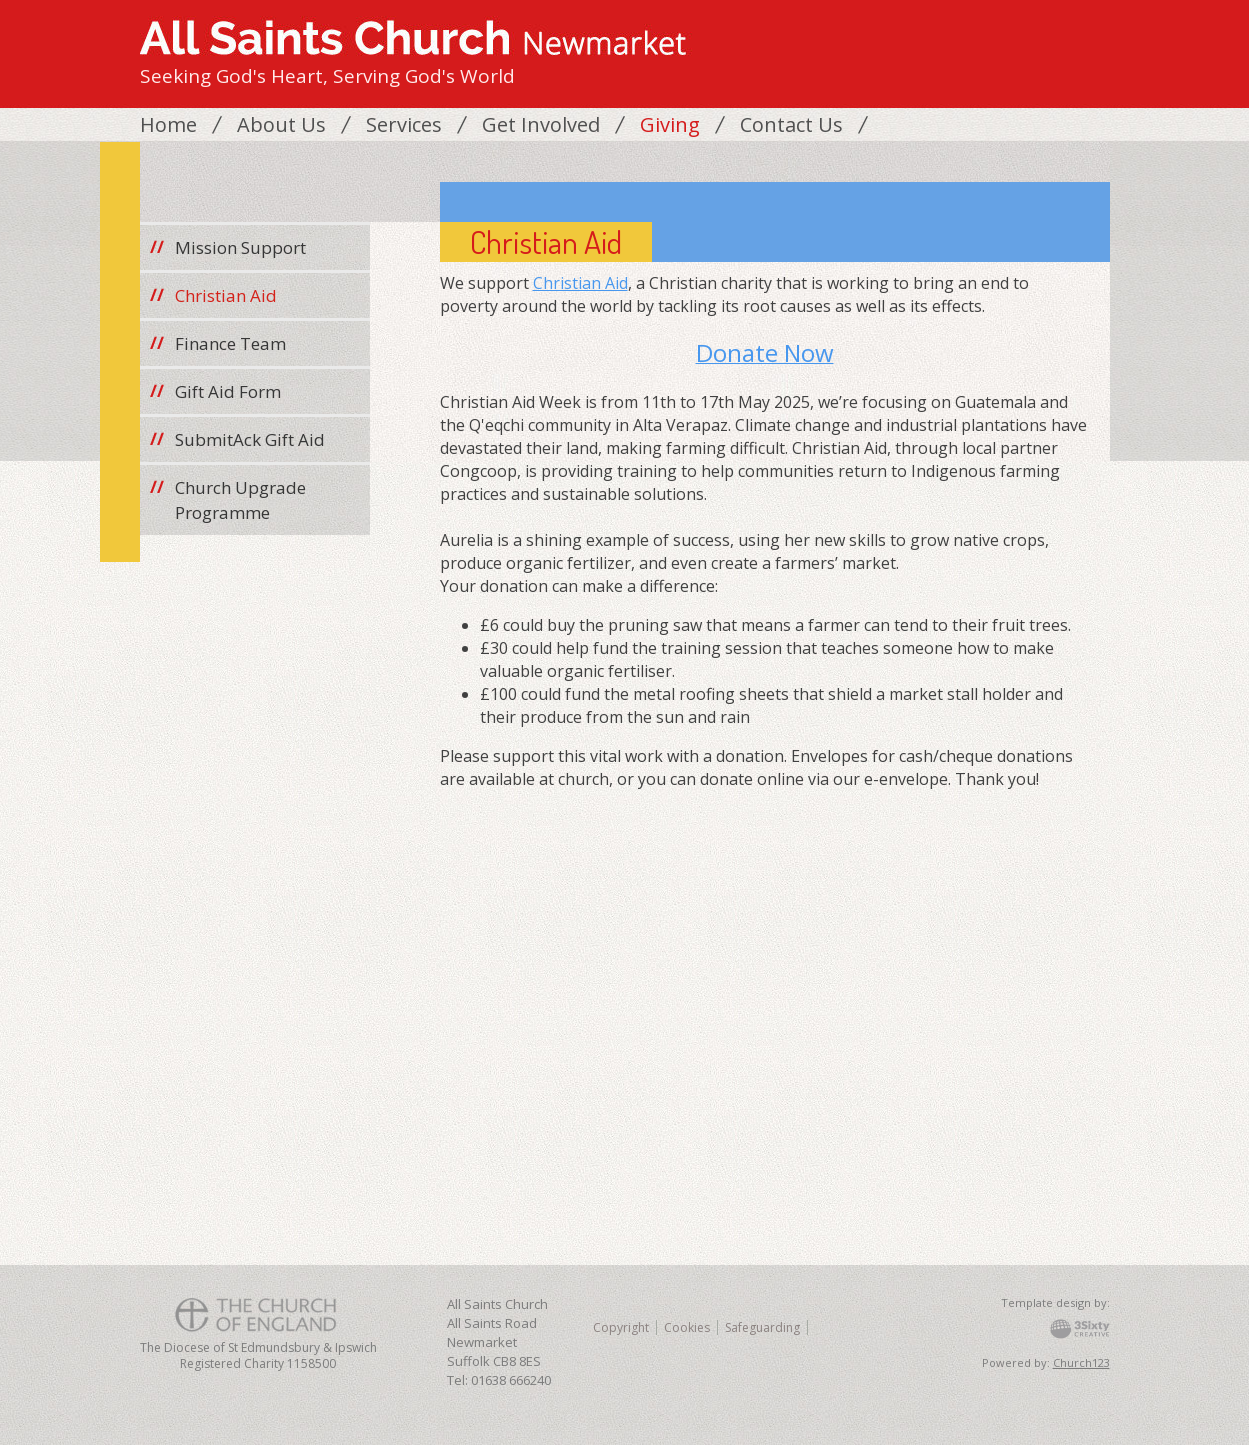 The height and width of the screenshot is (1445, 1249). What do you see at coordinates (580, 283) in the screenshot?
I see `Christian Aid` at bounding box center [580, 283].